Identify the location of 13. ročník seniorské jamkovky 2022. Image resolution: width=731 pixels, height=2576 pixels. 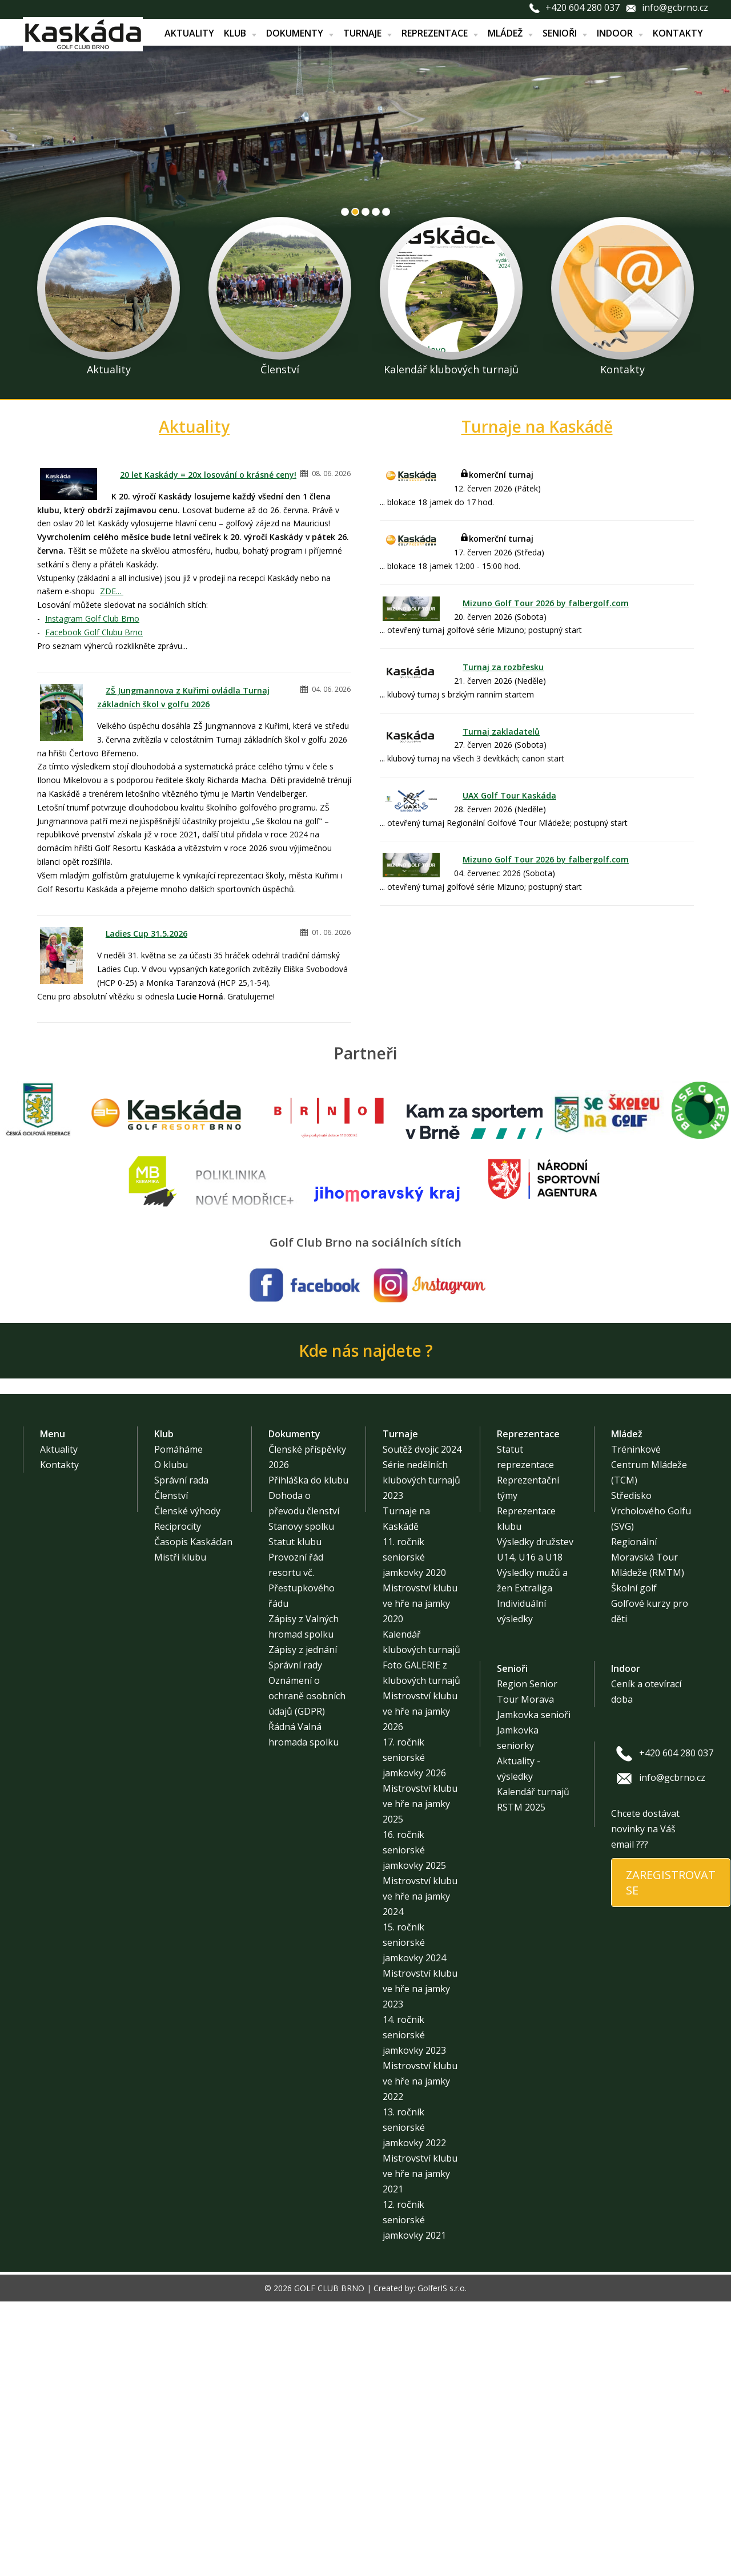
(414, 2402).